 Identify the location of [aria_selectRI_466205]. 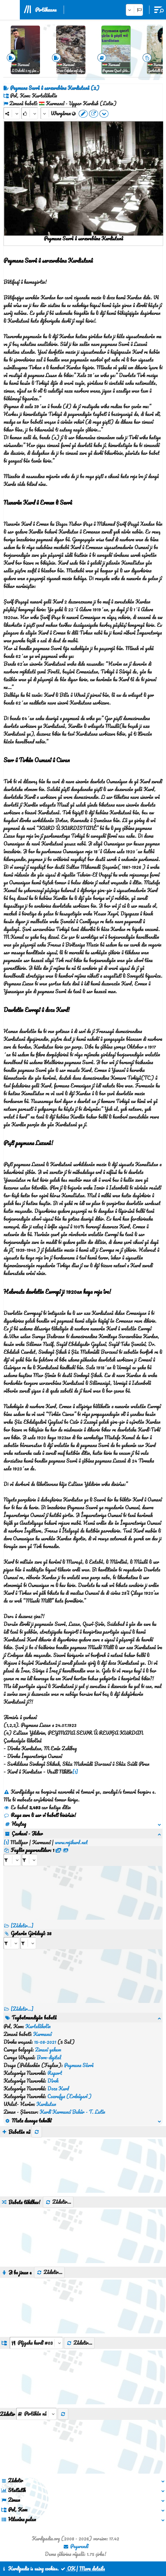
(11, 1943).